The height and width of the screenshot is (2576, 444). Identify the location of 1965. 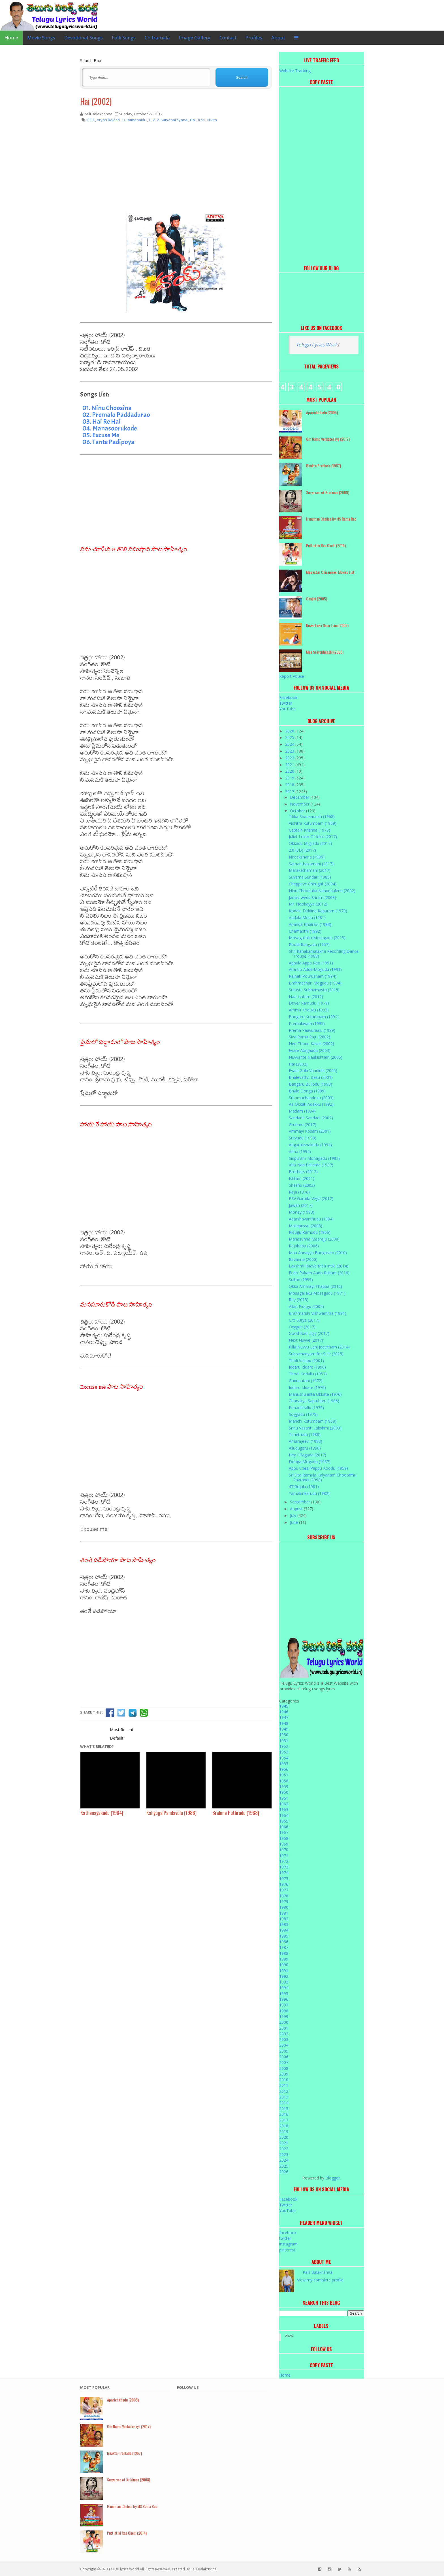
(283, 1821).